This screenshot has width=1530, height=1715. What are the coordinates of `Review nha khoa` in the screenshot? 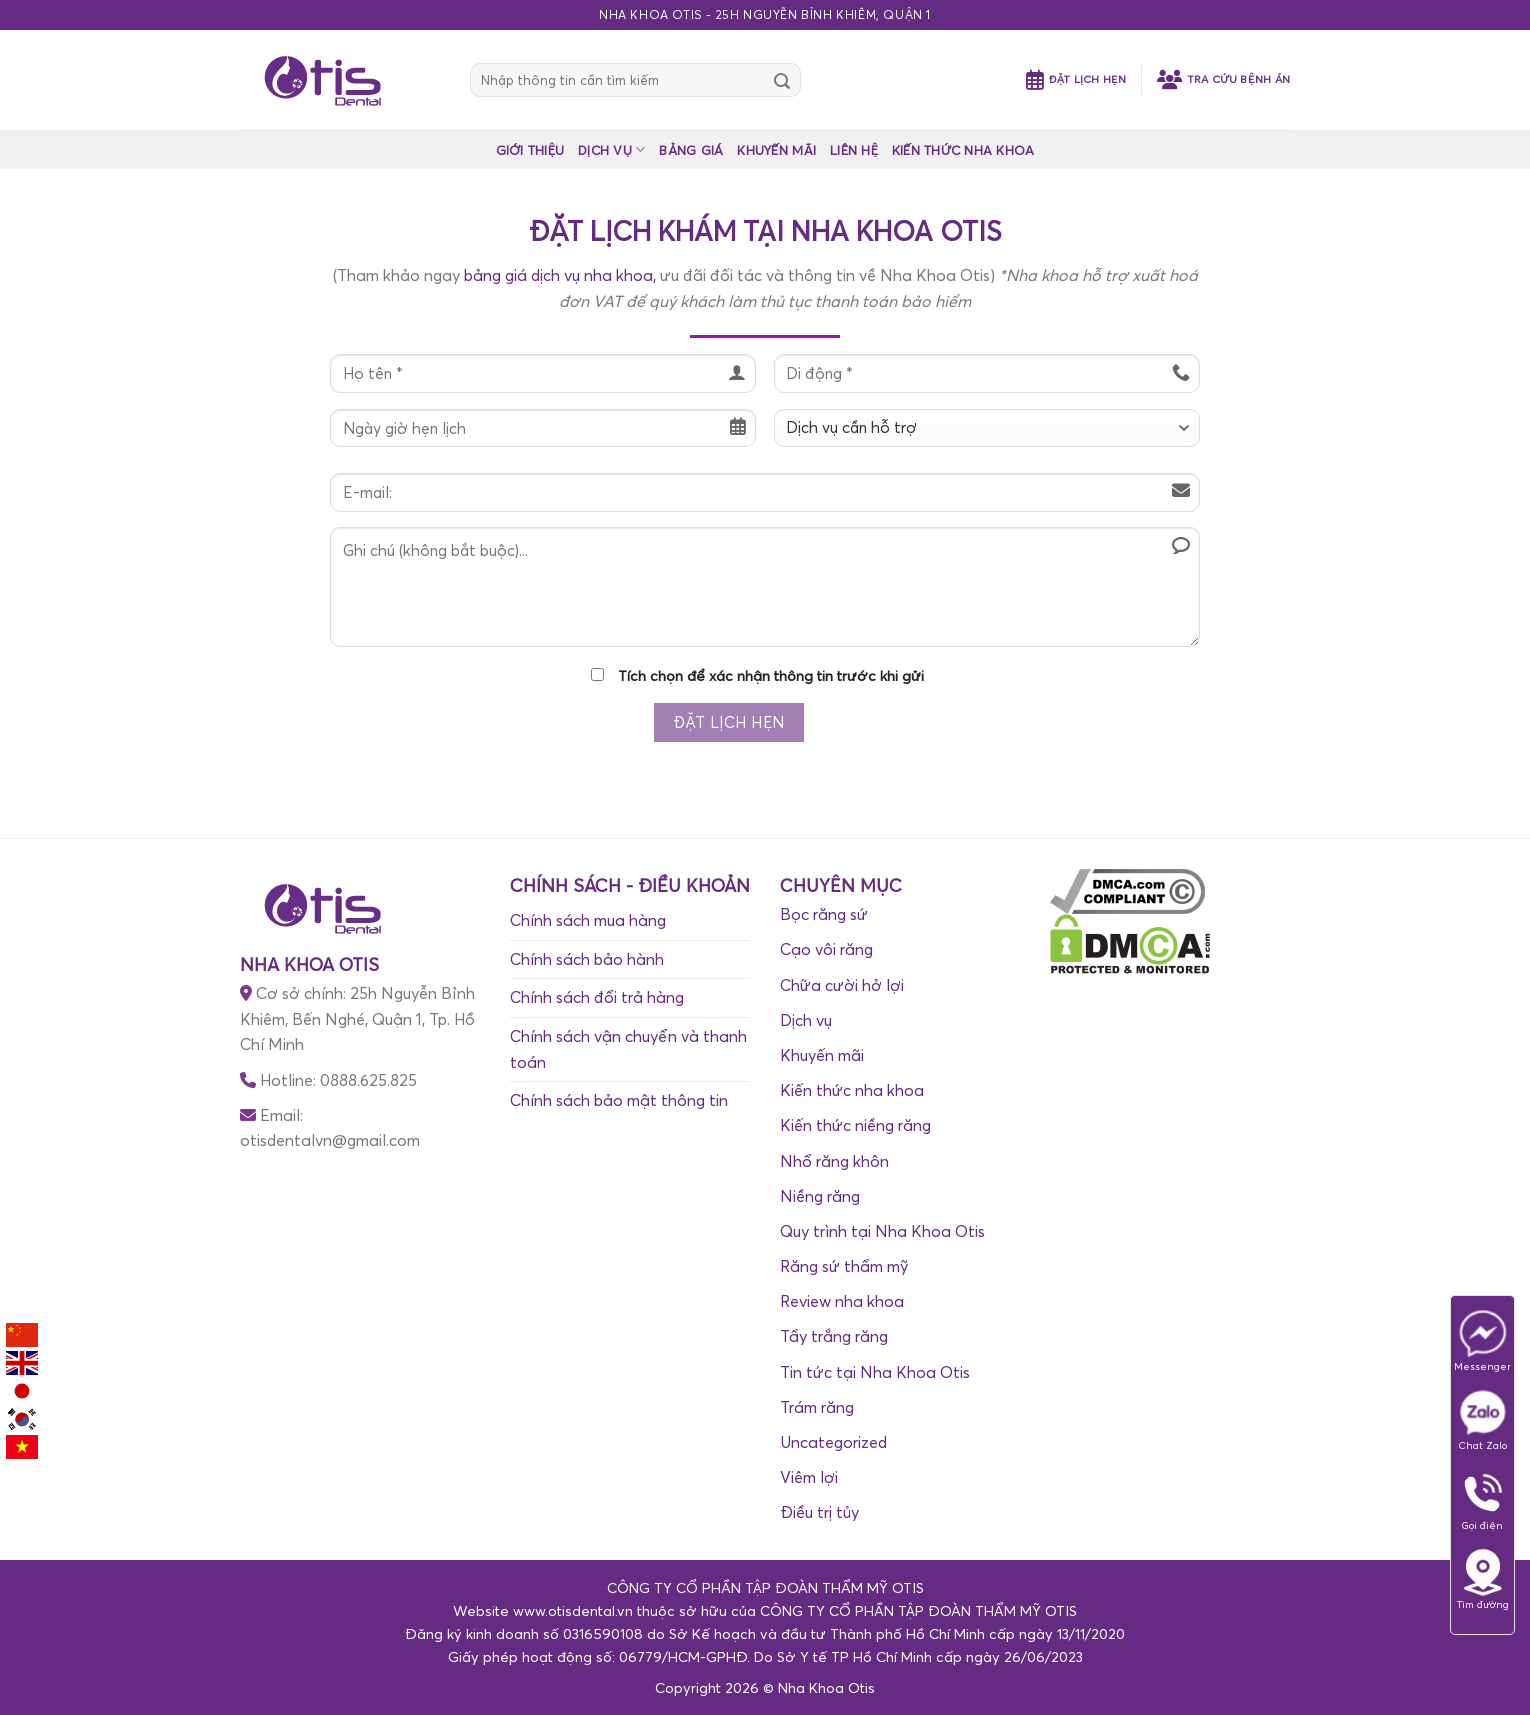 It's located at (842, 1301).